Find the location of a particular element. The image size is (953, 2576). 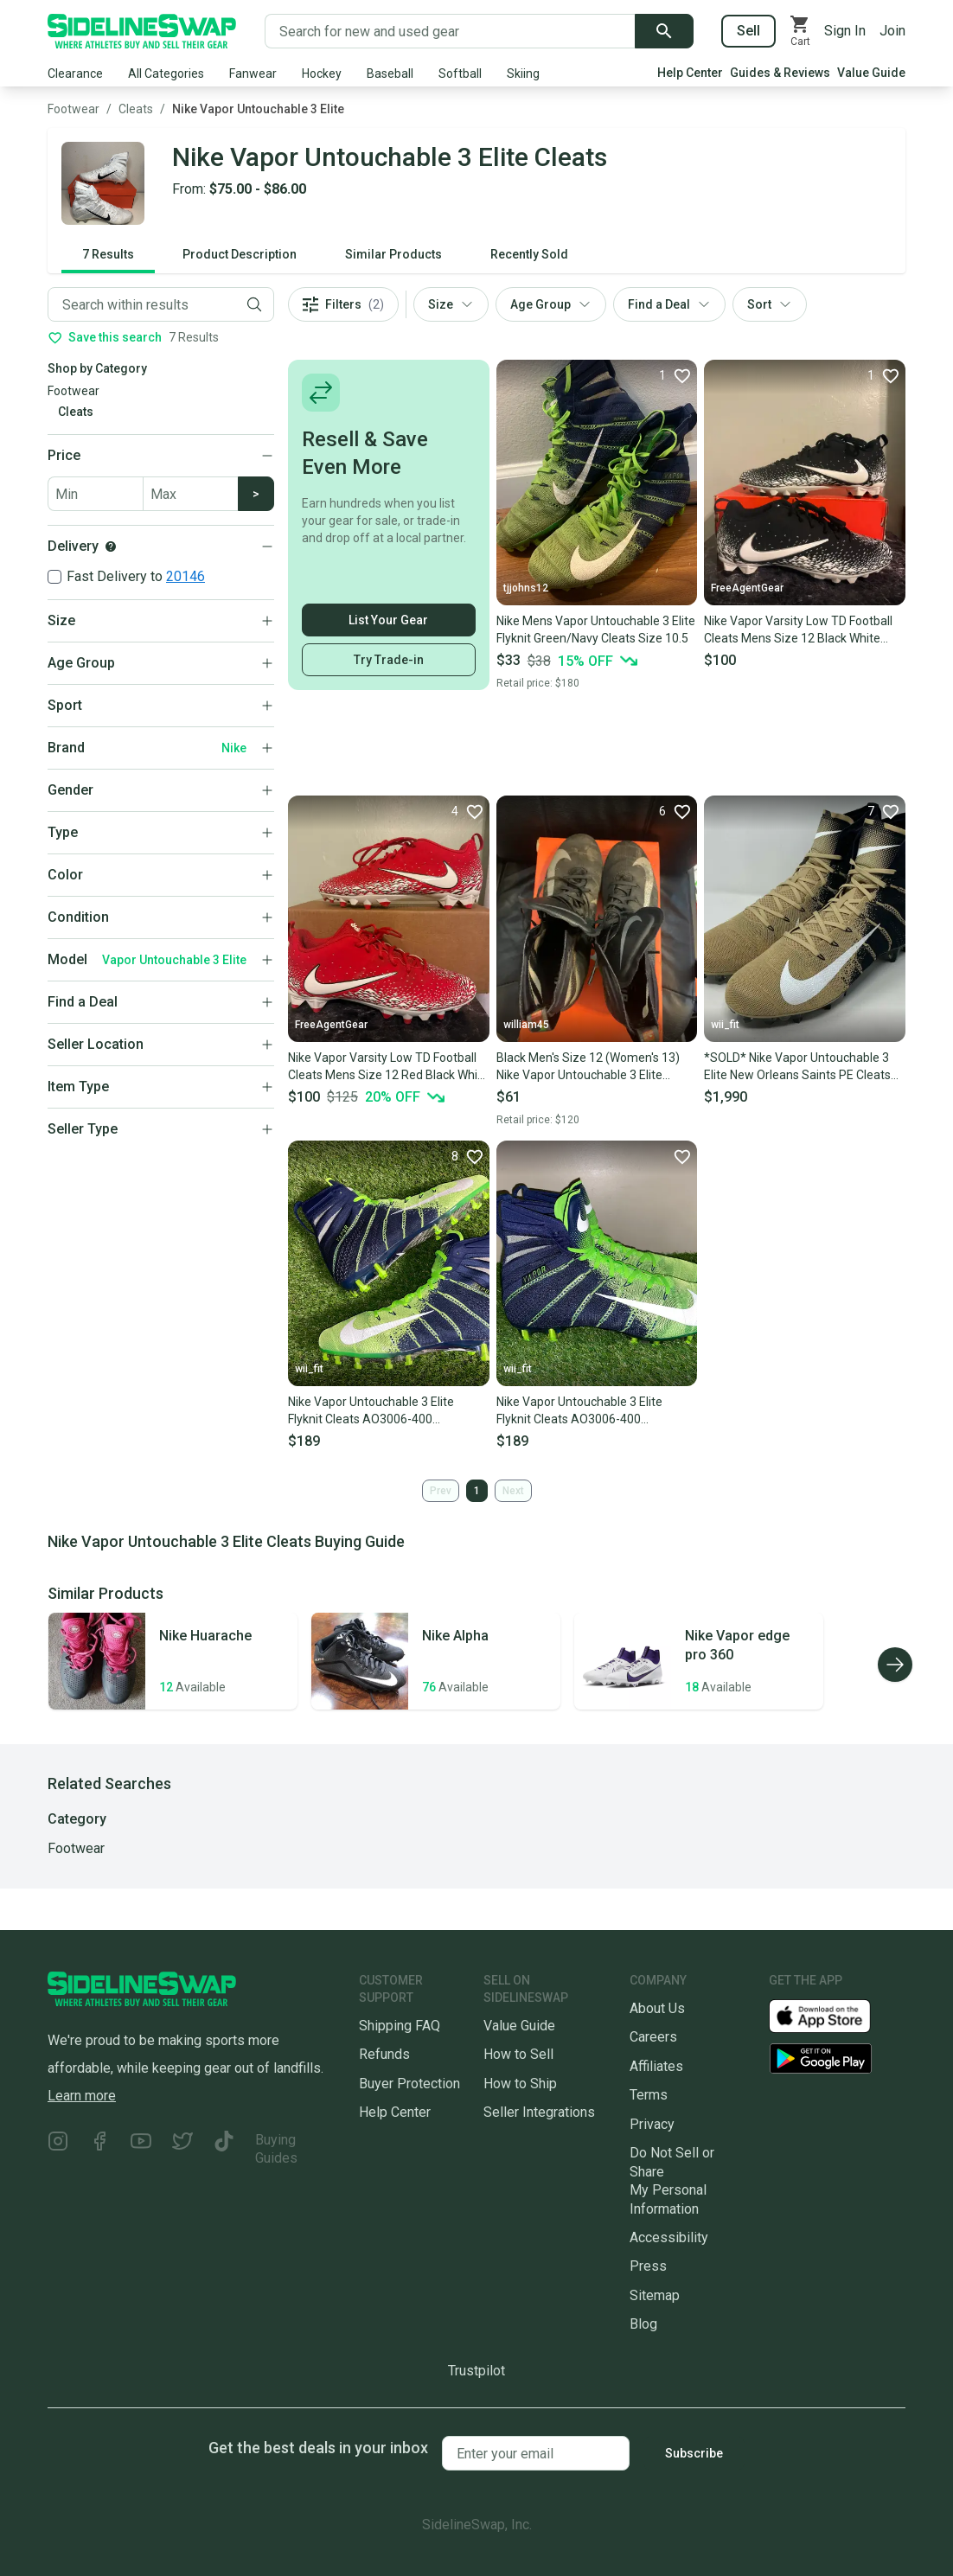

Softball is located at coordinates (460, 73).